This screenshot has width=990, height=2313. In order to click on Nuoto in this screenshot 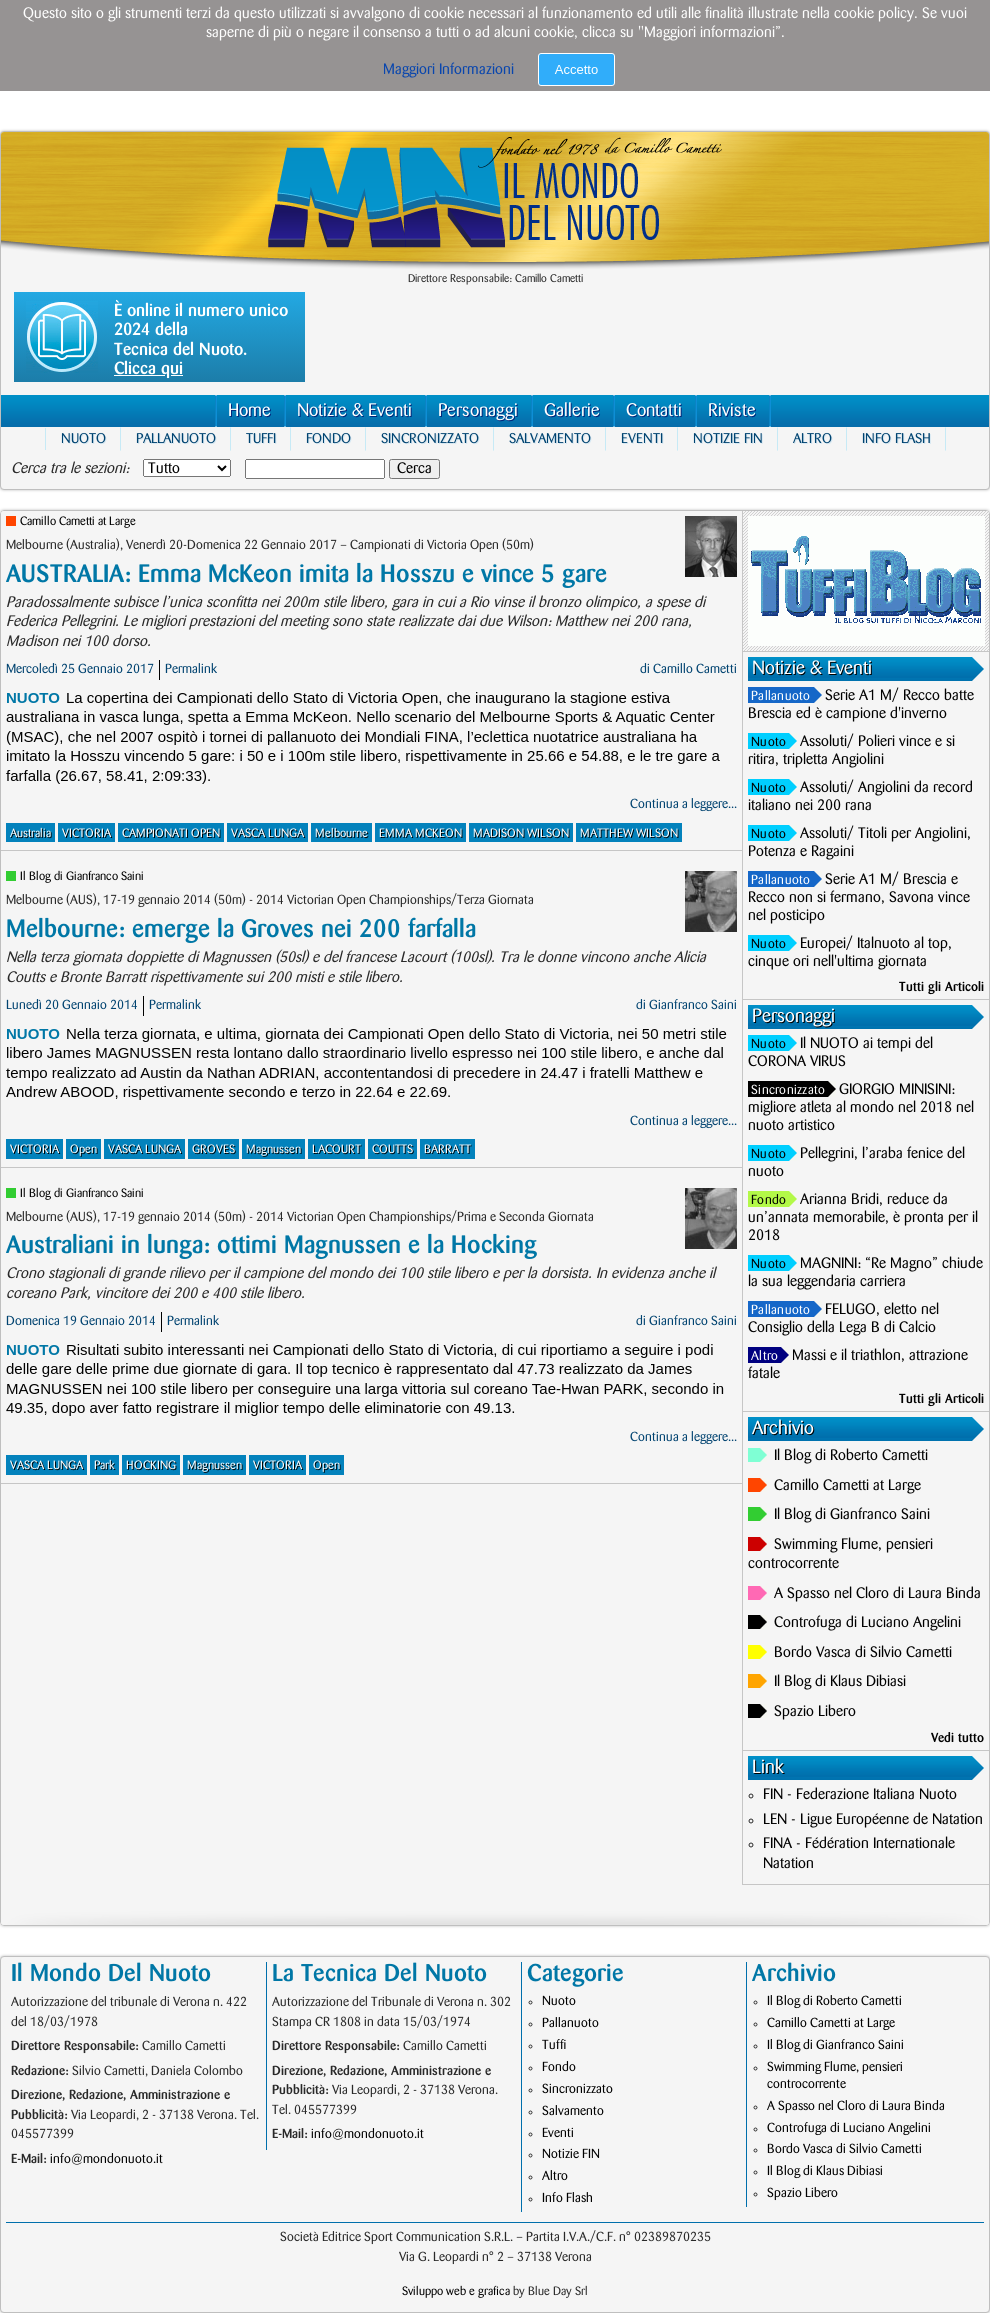, I will do `click(83, 438)`.